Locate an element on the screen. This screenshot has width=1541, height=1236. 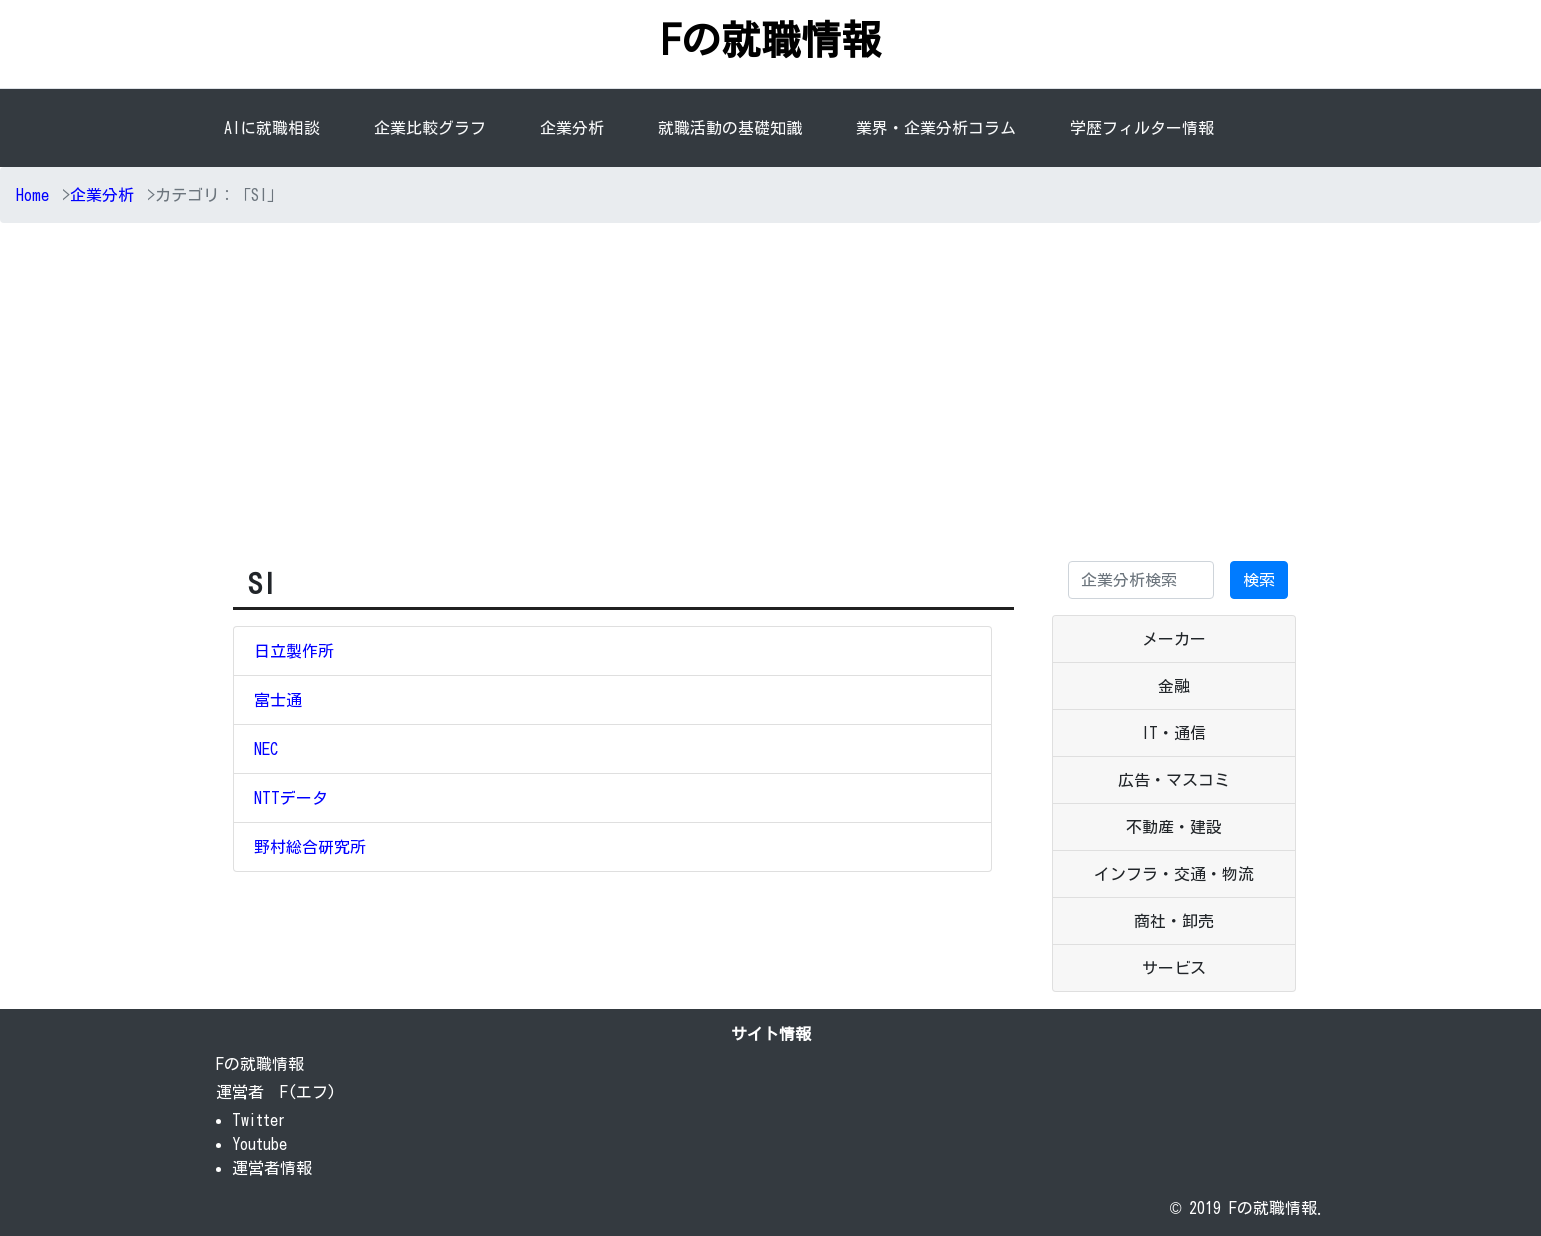
広告・マスコミ is located at coordinates (1174, 780).